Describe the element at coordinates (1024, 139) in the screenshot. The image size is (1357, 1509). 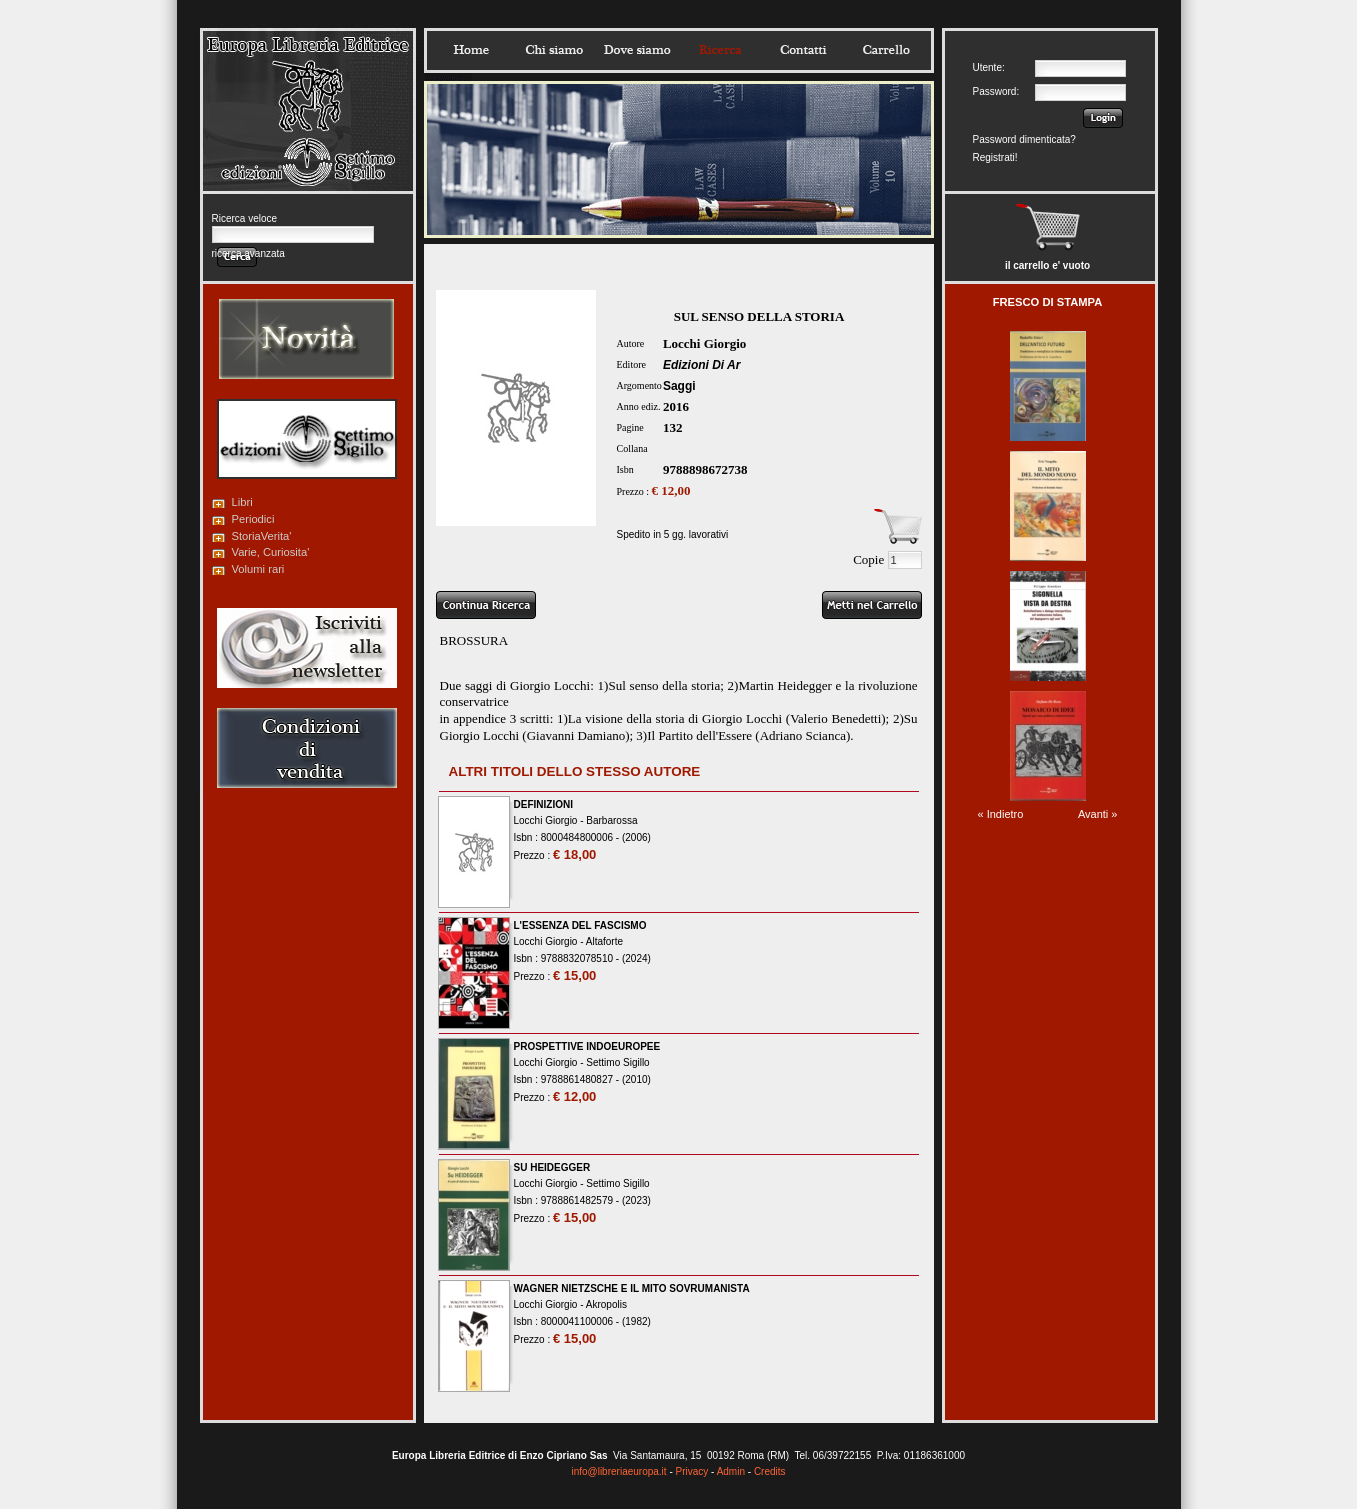
I see `Password dimenticata?` at that location.